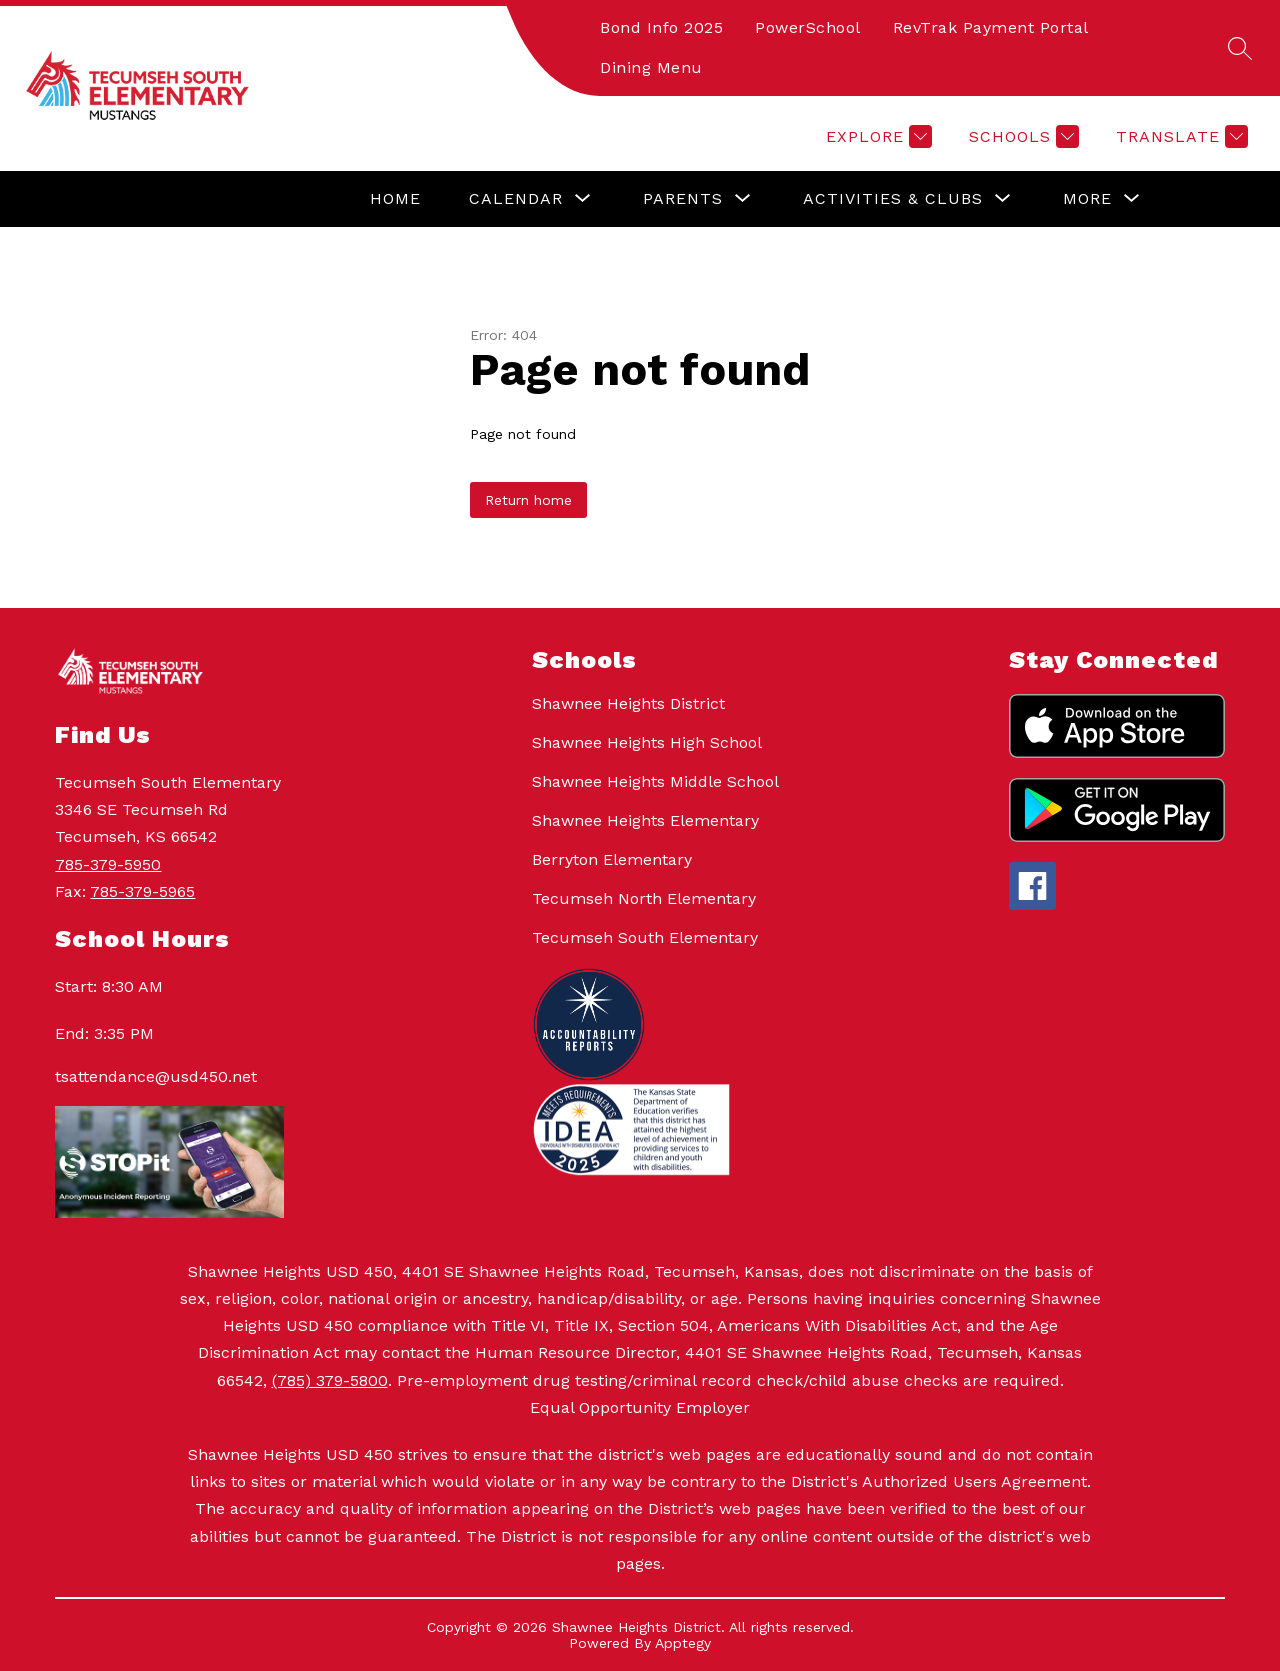  Describe the element at coordinates (876, 136) in the screenshot. I see `[Explore]` at that location.